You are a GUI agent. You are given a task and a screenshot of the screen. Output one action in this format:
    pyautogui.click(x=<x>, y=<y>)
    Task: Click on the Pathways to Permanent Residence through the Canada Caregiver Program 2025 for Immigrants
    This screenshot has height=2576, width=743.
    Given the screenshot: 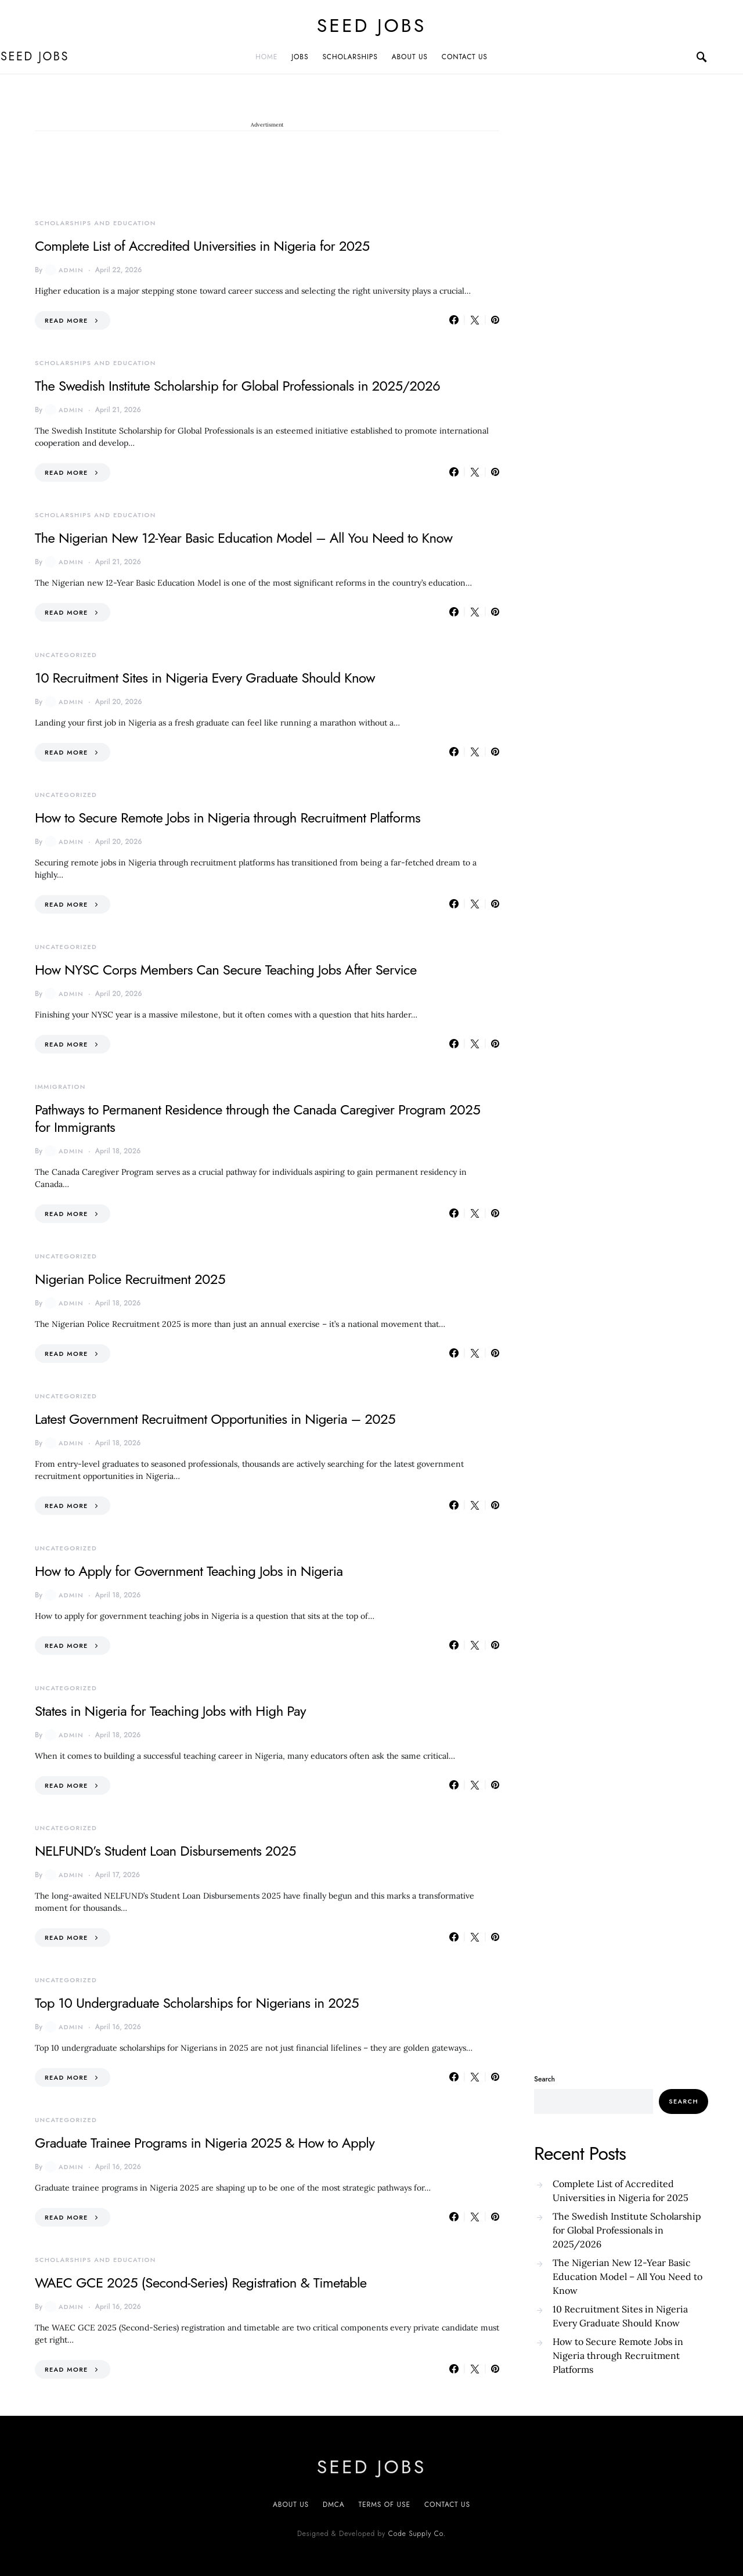 What is the action you would take?
    pyautogui.click(x=257, y=1118)
    